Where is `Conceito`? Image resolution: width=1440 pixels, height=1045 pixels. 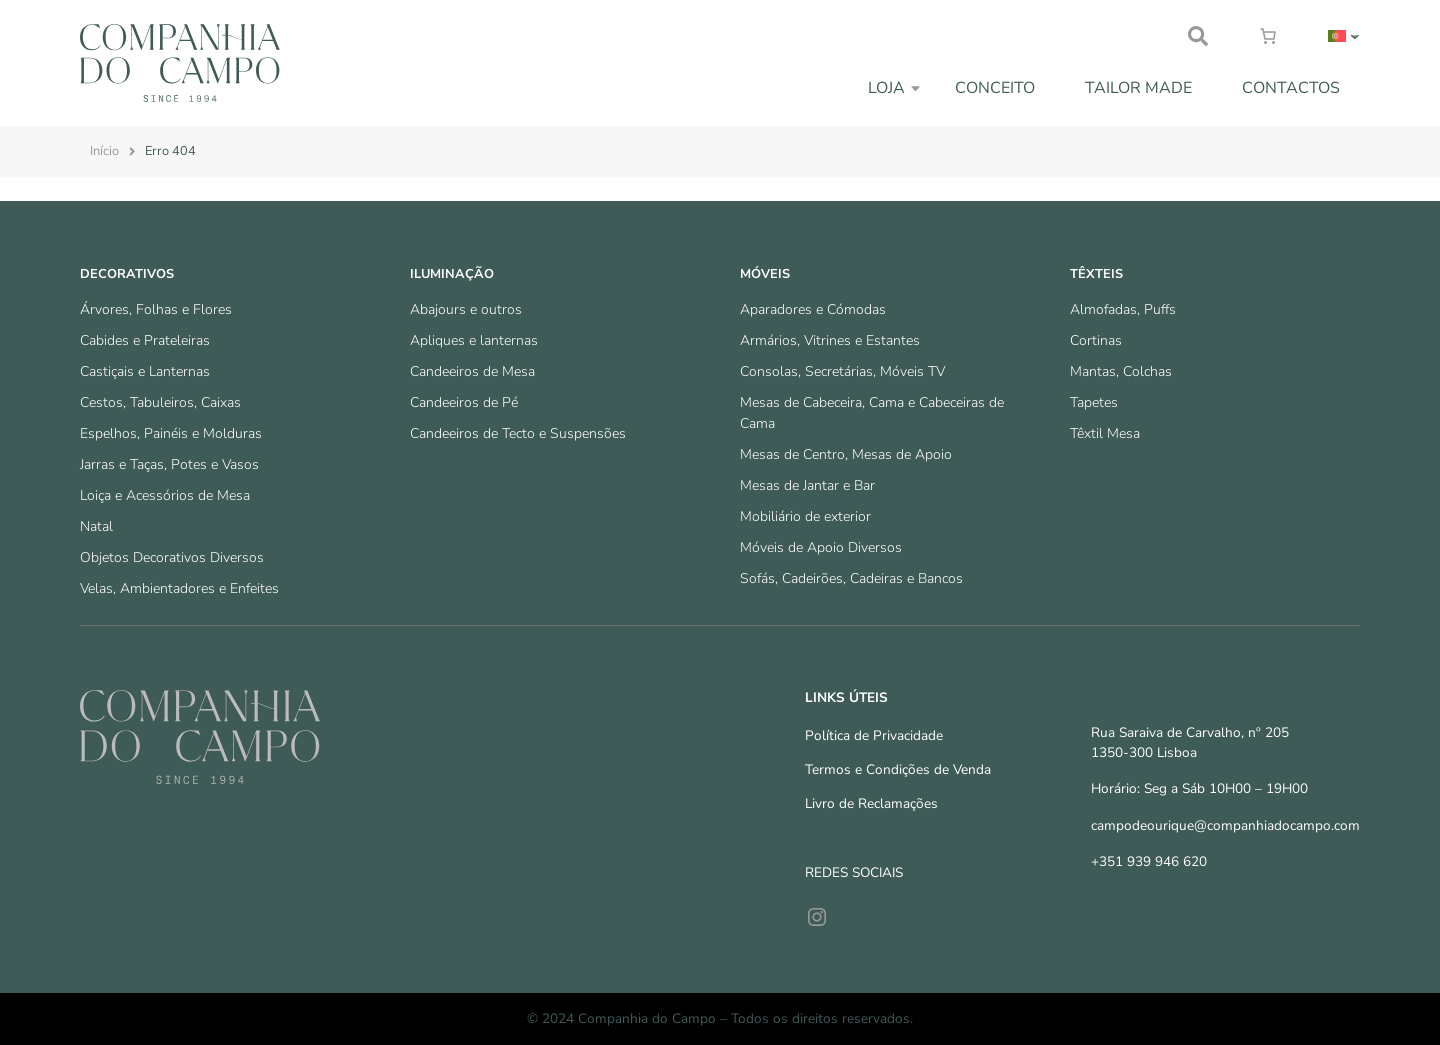
Conceito is located at coordinates (995, 88).